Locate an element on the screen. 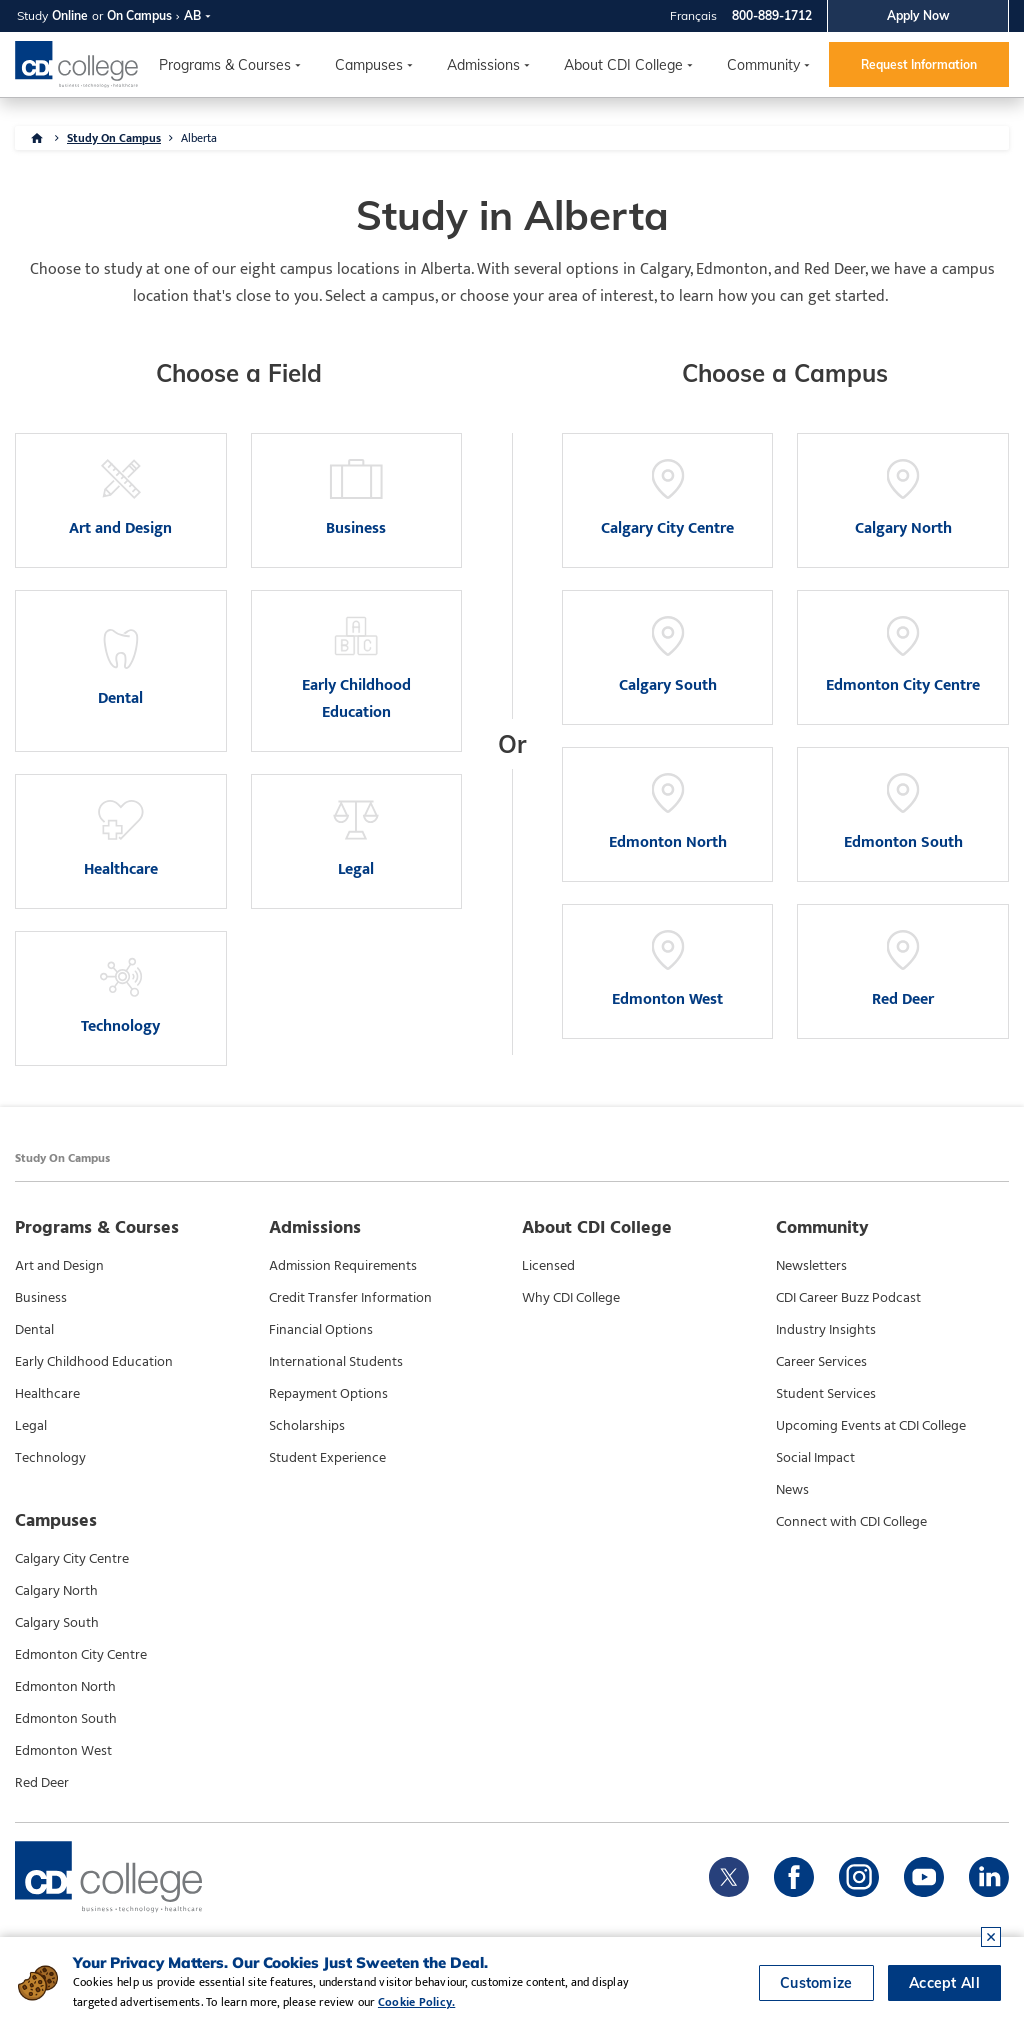  Admission Requirements is located at coordinates (343, 1266).